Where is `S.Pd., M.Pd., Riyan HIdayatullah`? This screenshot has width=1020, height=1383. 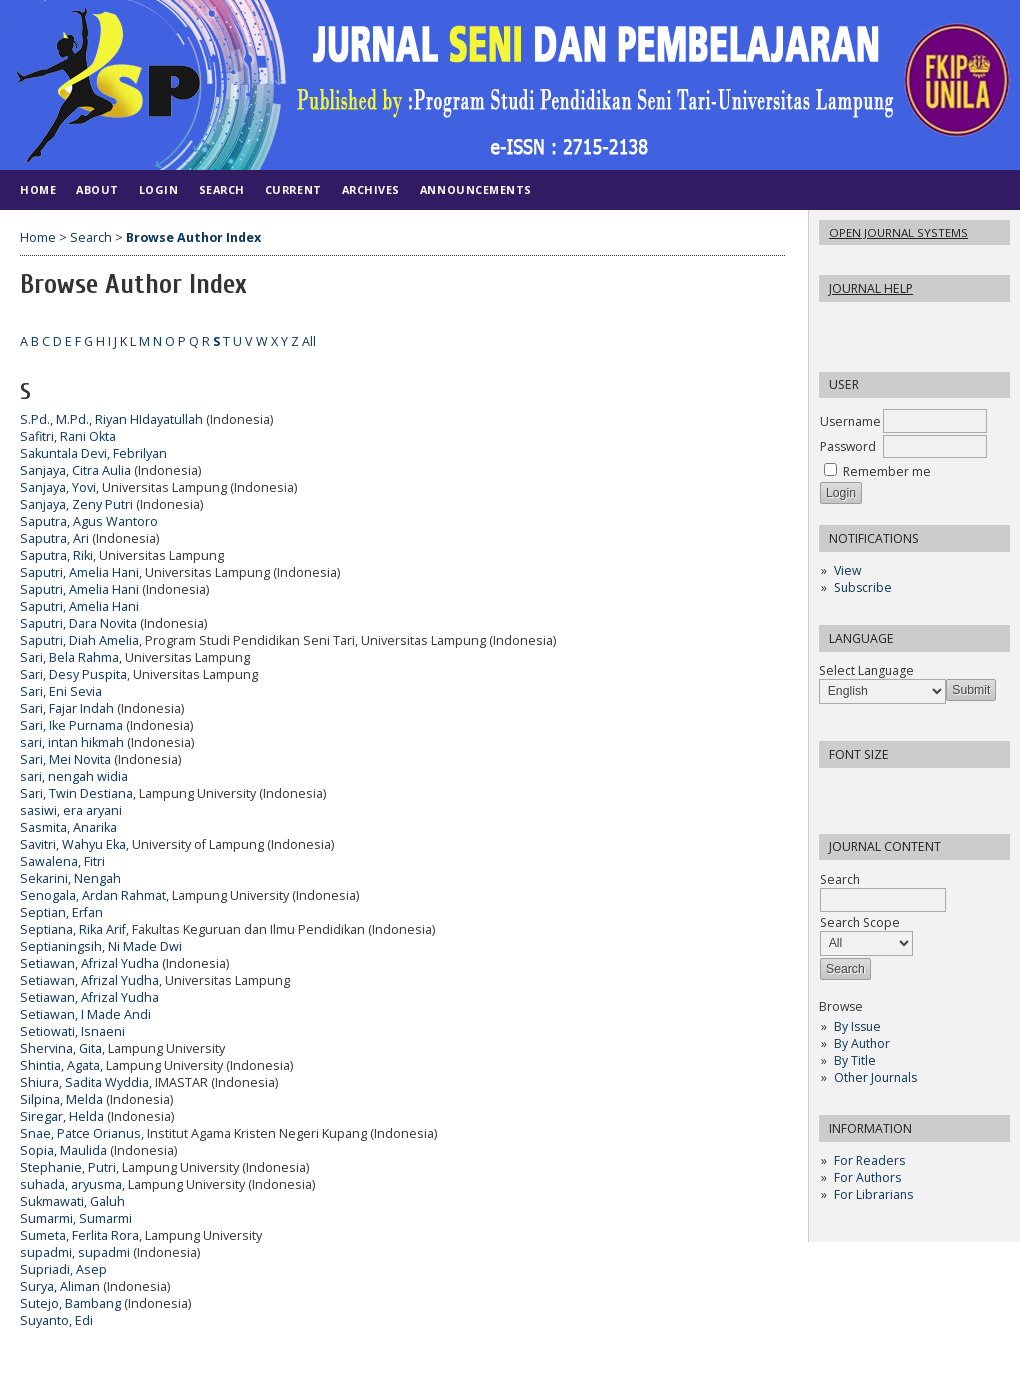
S.Pd., M.Pd., Riyan HIdayatullah is located at coordinates (111, 419).